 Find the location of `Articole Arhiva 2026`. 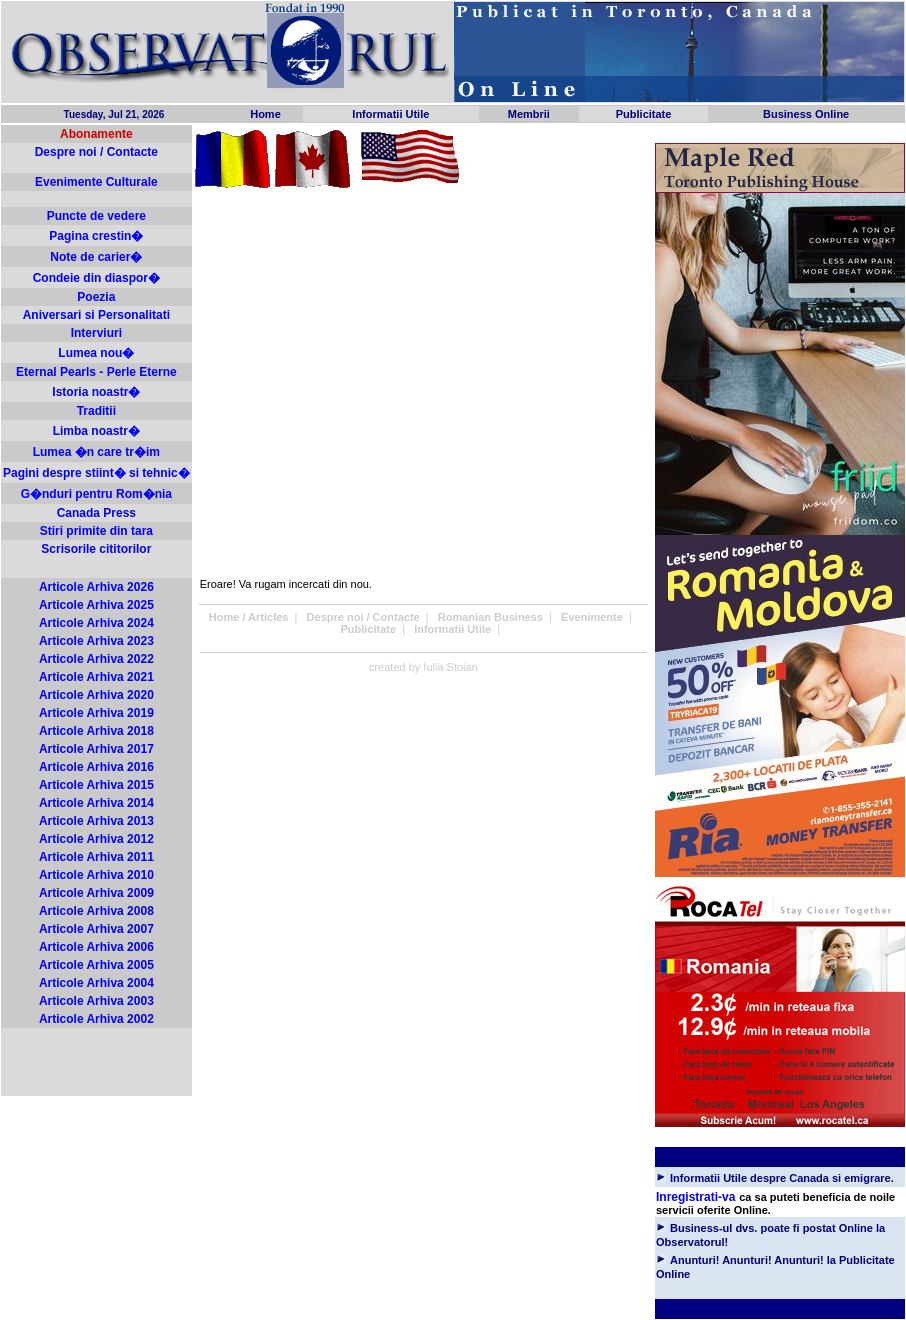

Articole Arhiva 2026 is located at coordinates (96, 587).